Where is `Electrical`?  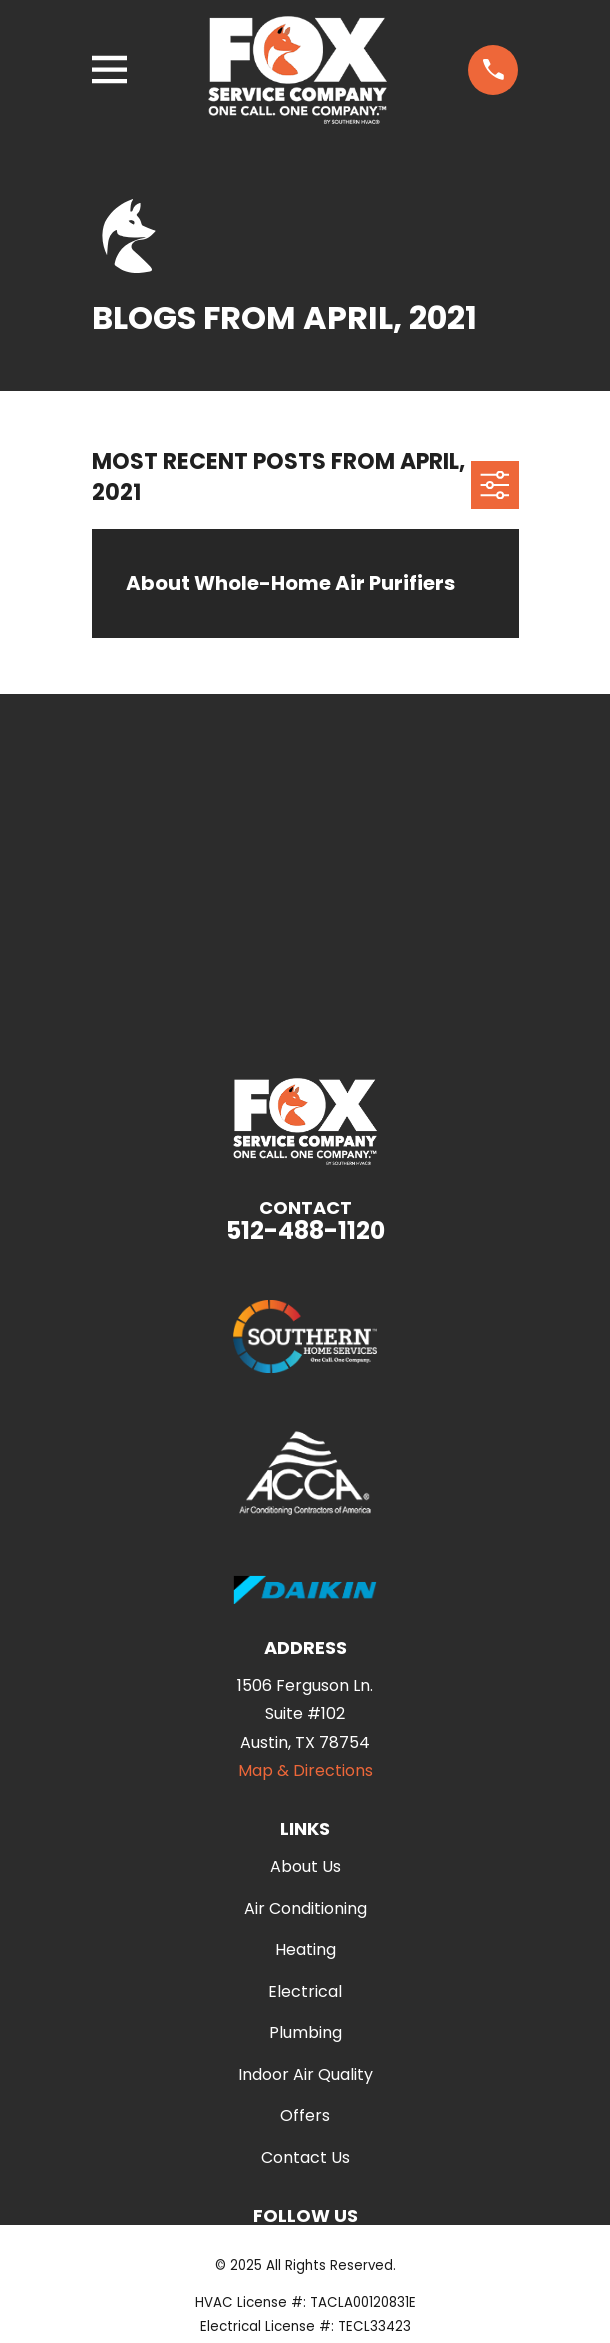 Electrical is located at coordinates (305, 1991).